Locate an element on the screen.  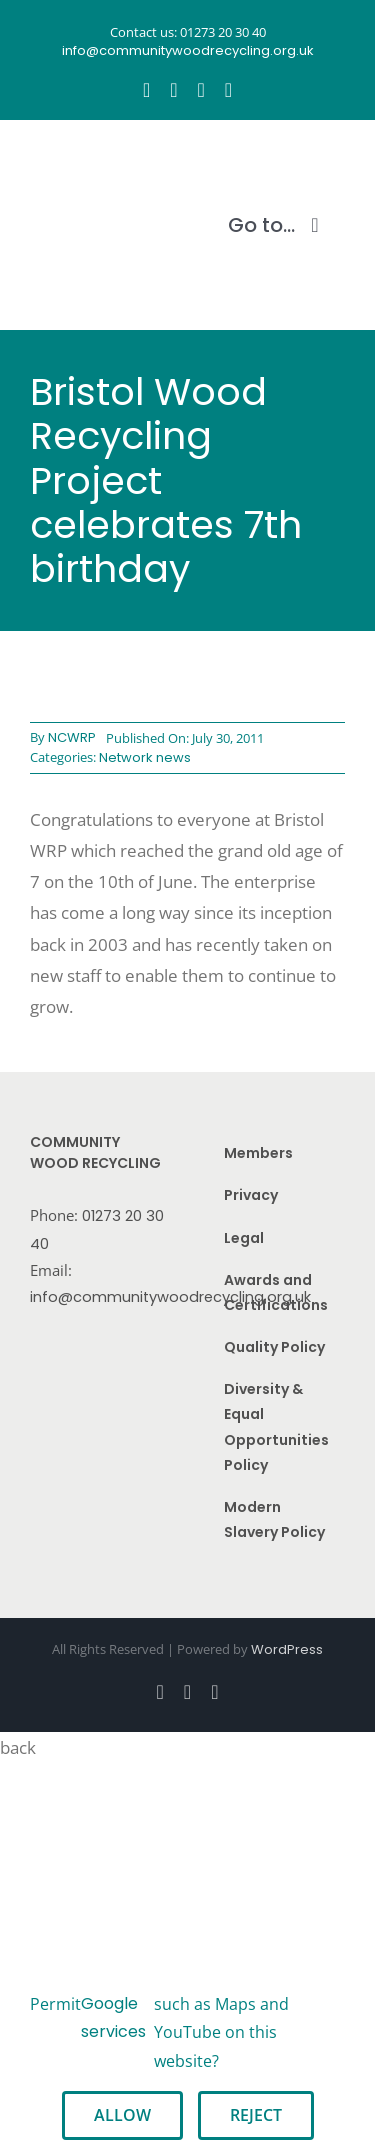
info@communitywoodrecycling.org.uk is located at coordinates (170, 1297).